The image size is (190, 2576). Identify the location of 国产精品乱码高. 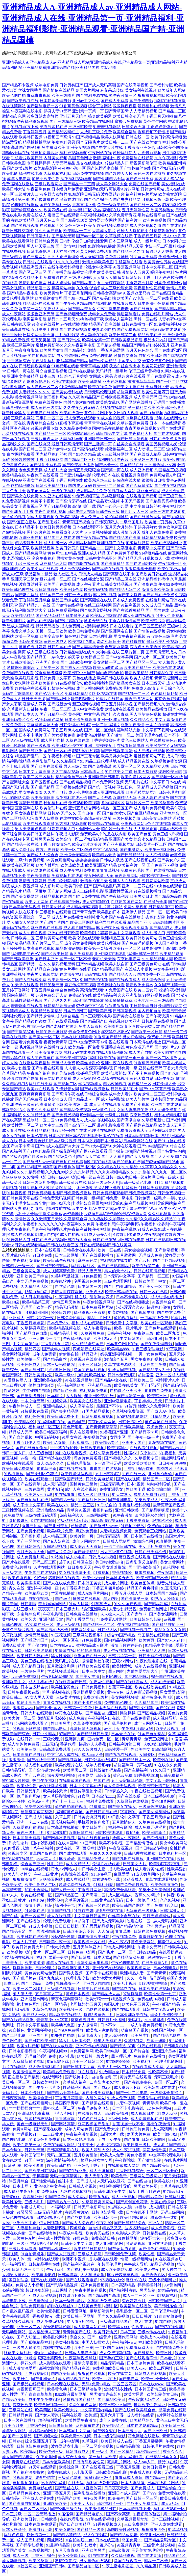
(107, 886).